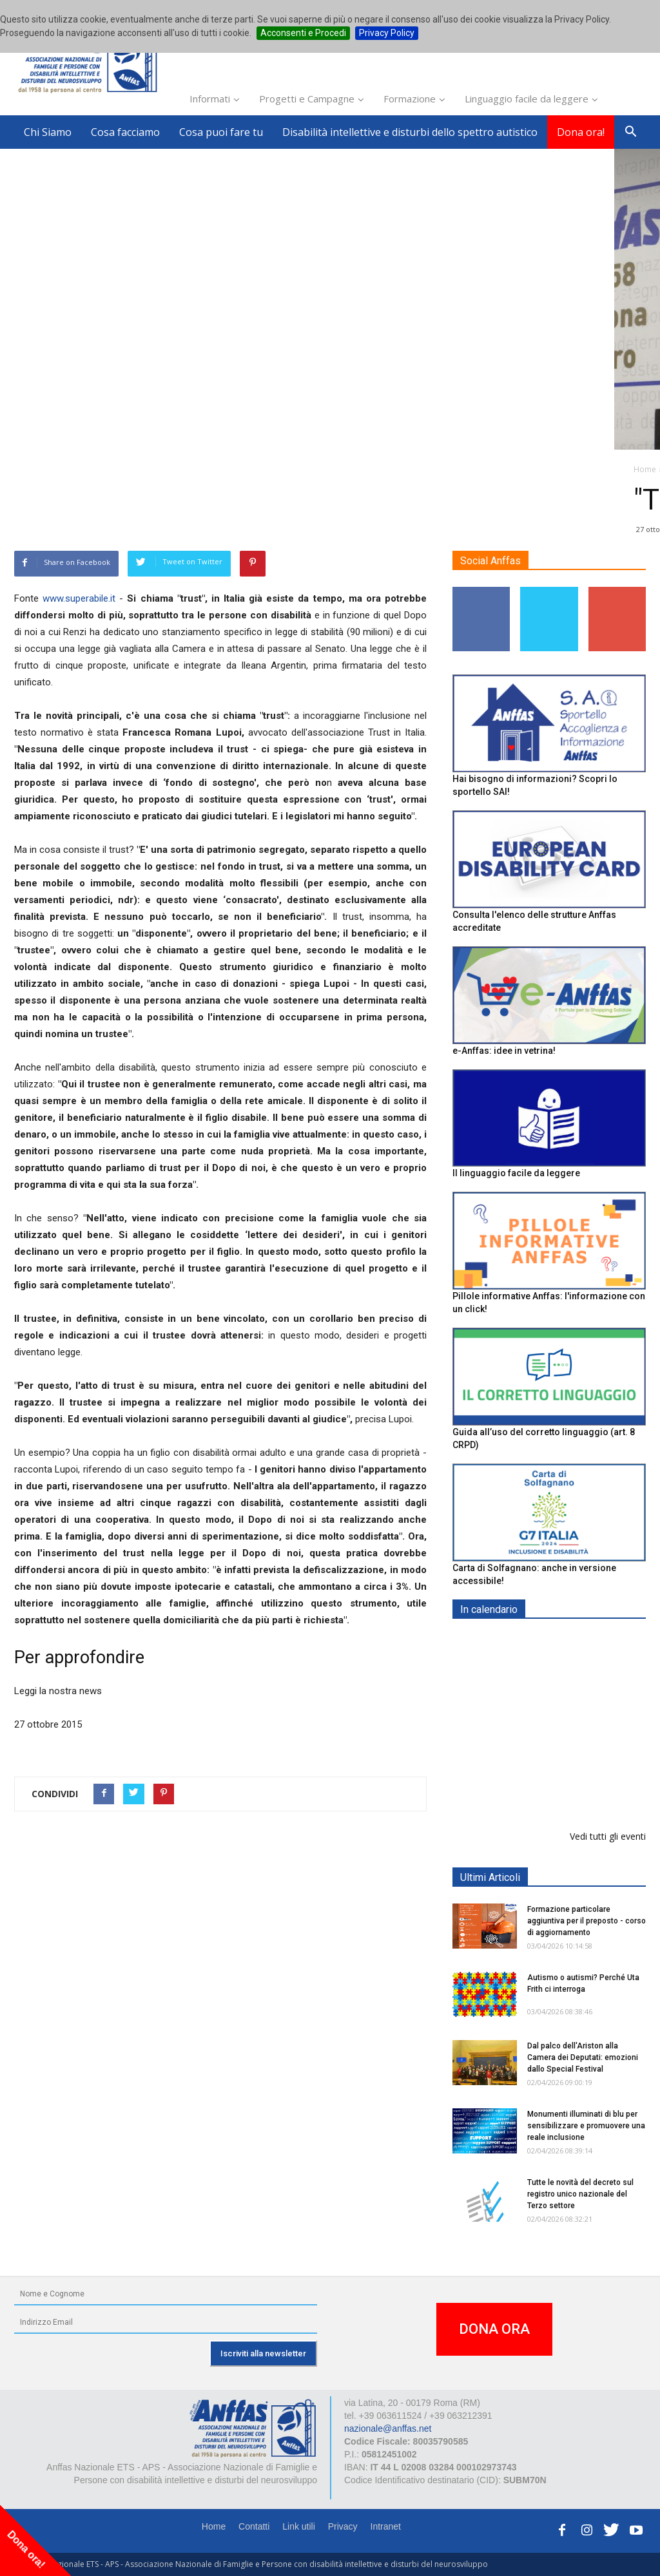 The width and height of the screenshot is (660, 2576). Describe the element at coordinates (79, 598) in the screenshot. I see `www.superabile.it` at that location.